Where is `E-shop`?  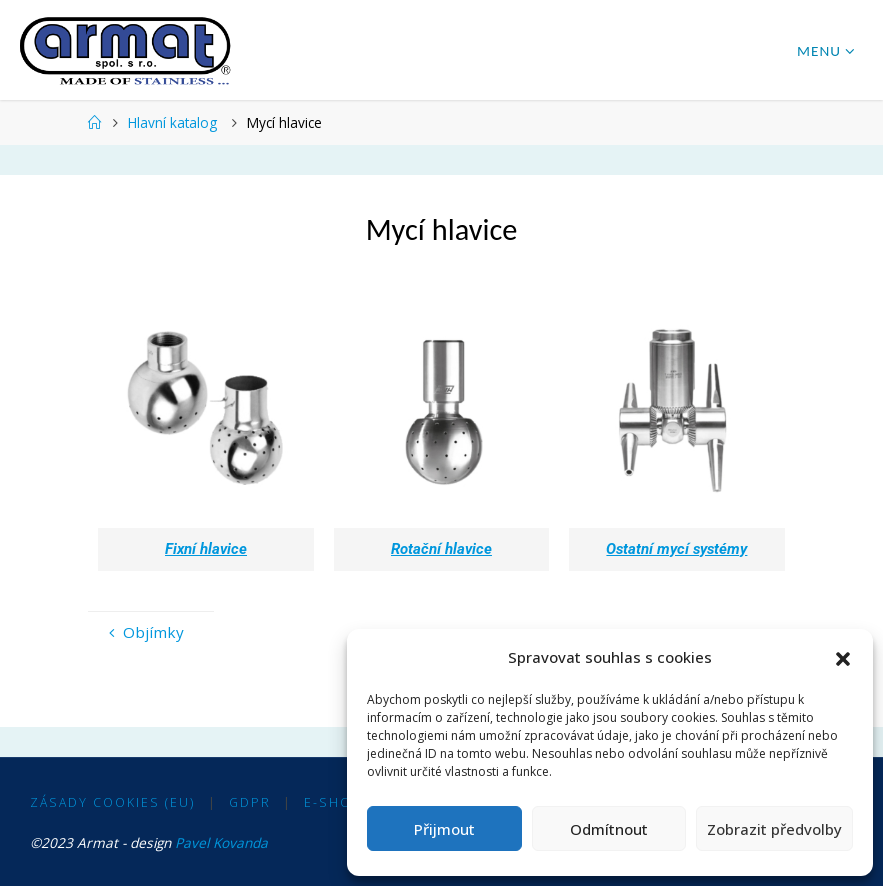
E-shop is located at coordinates (333, 802).